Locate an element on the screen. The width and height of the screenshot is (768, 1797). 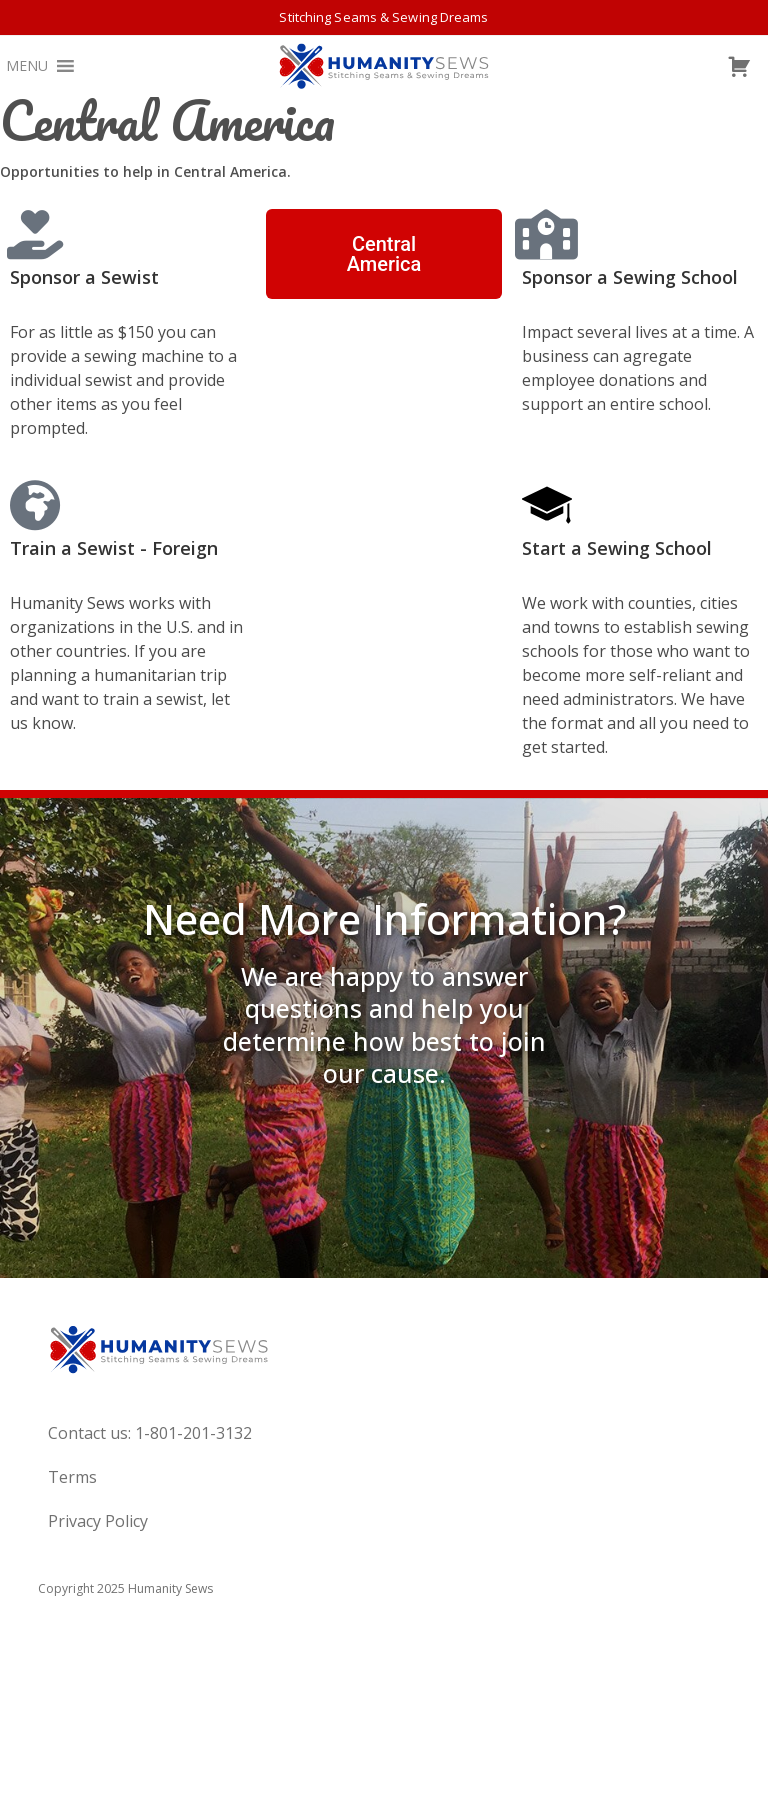
[button] is located at coordinates (27, 66).